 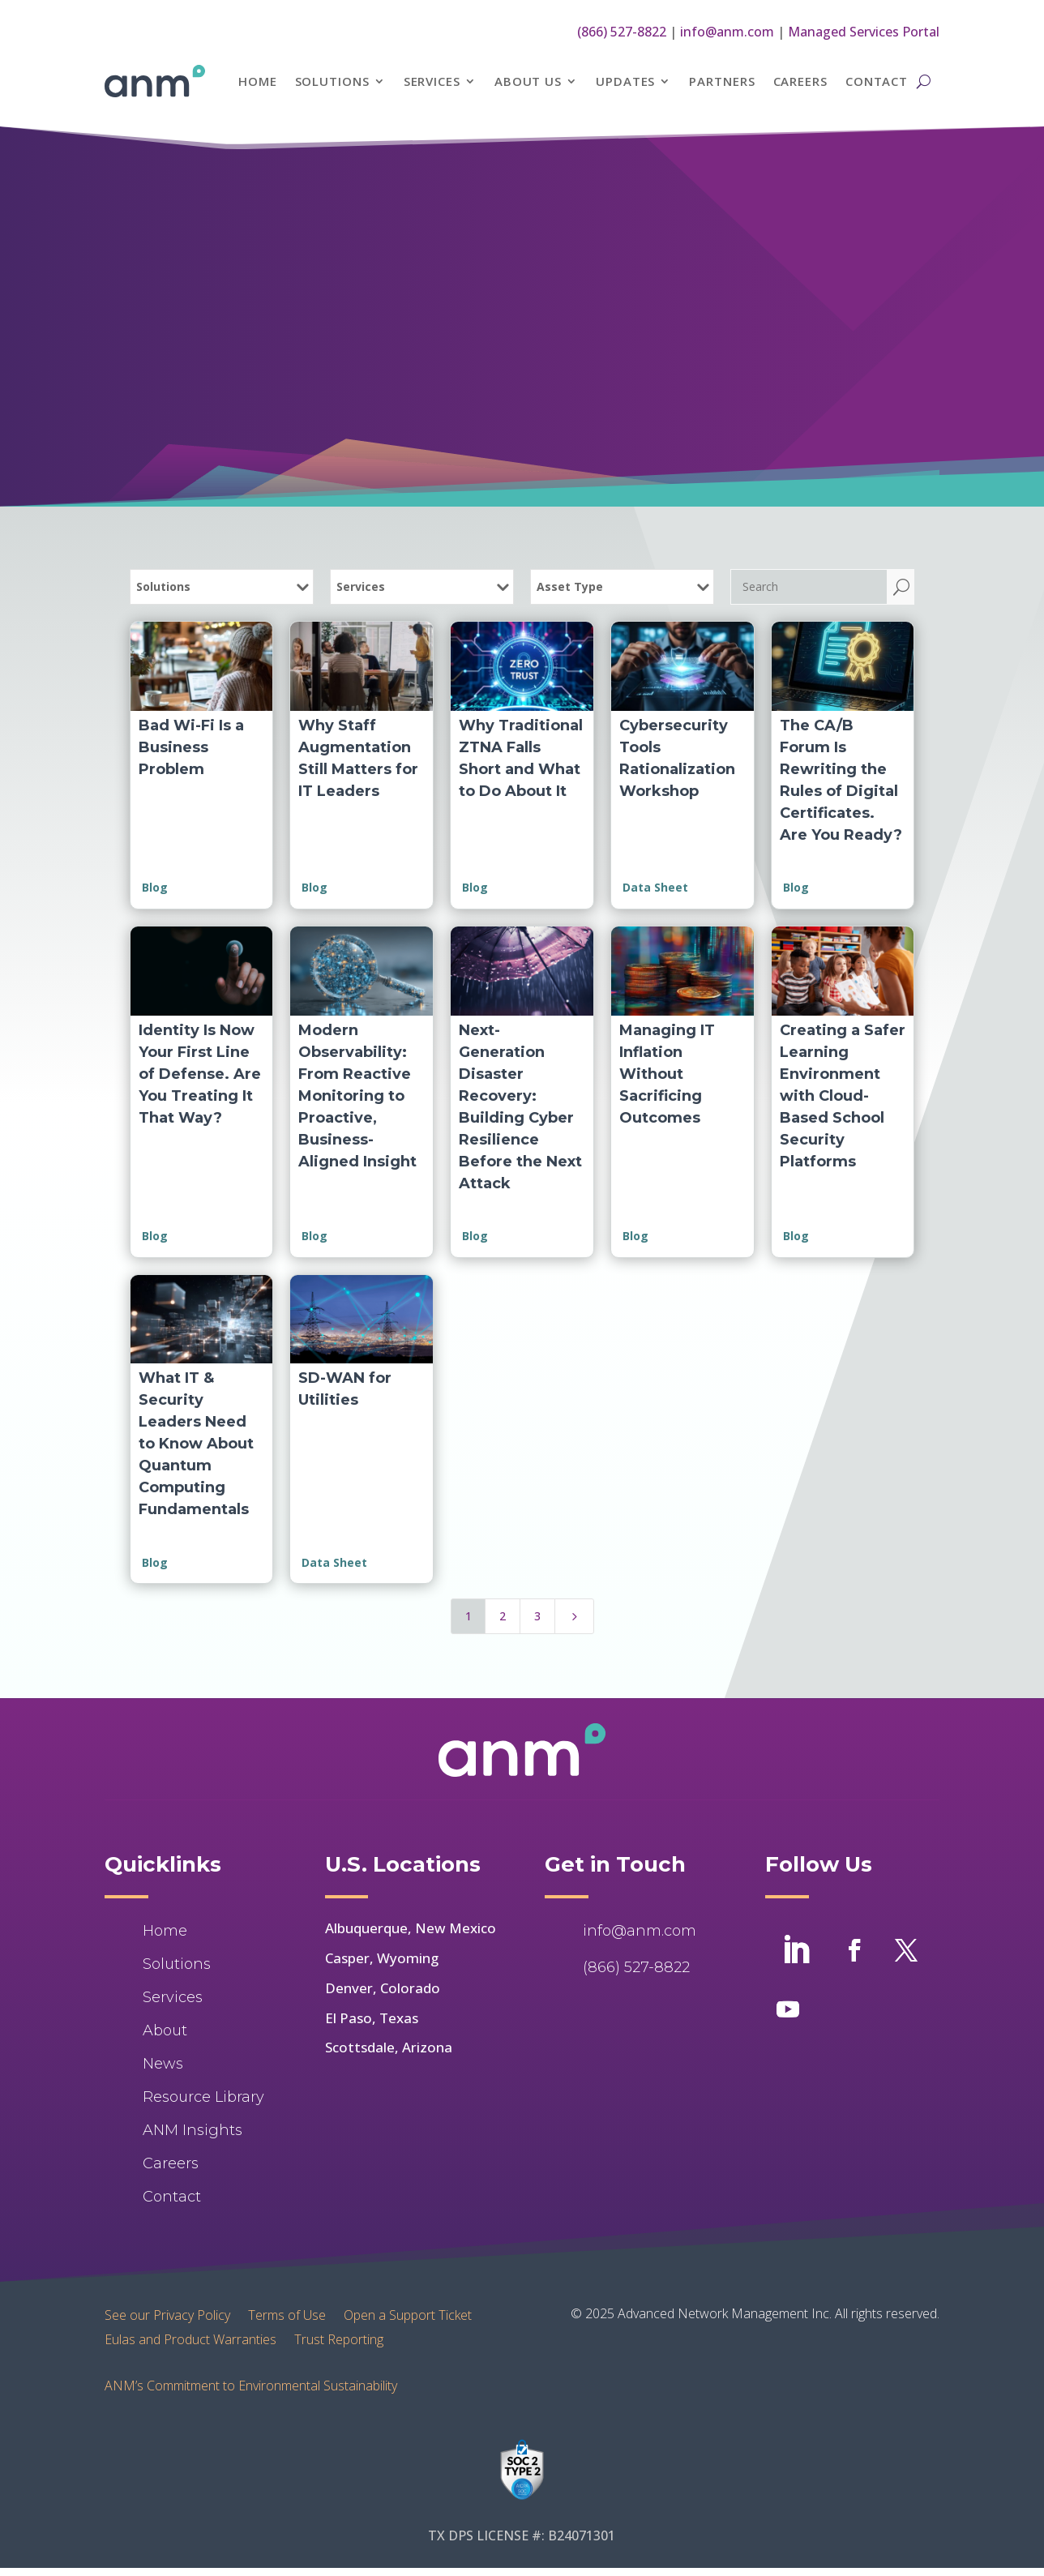 I want to click on Trust Reporting, so click(x=338, y=2337).